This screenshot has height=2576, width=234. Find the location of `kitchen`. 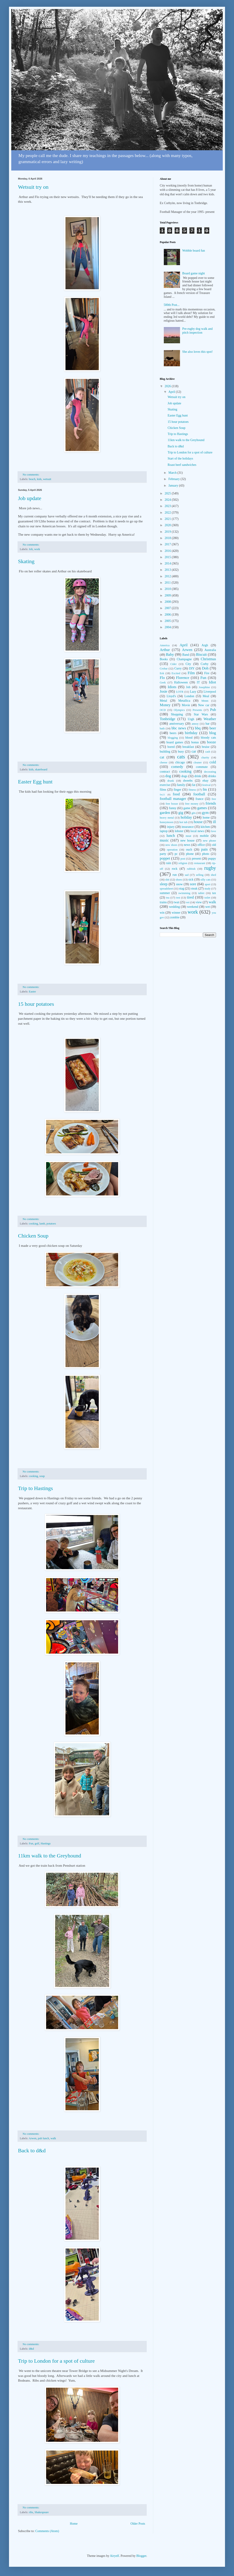

kitchen is located at coordinates (205, 826).